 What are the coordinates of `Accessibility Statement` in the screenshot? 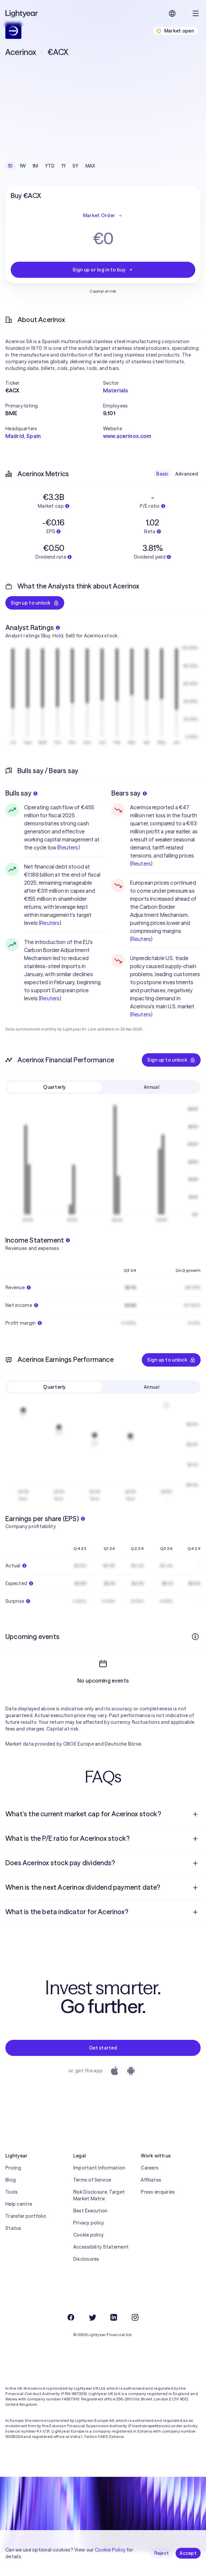 It's located at (101, 2271).